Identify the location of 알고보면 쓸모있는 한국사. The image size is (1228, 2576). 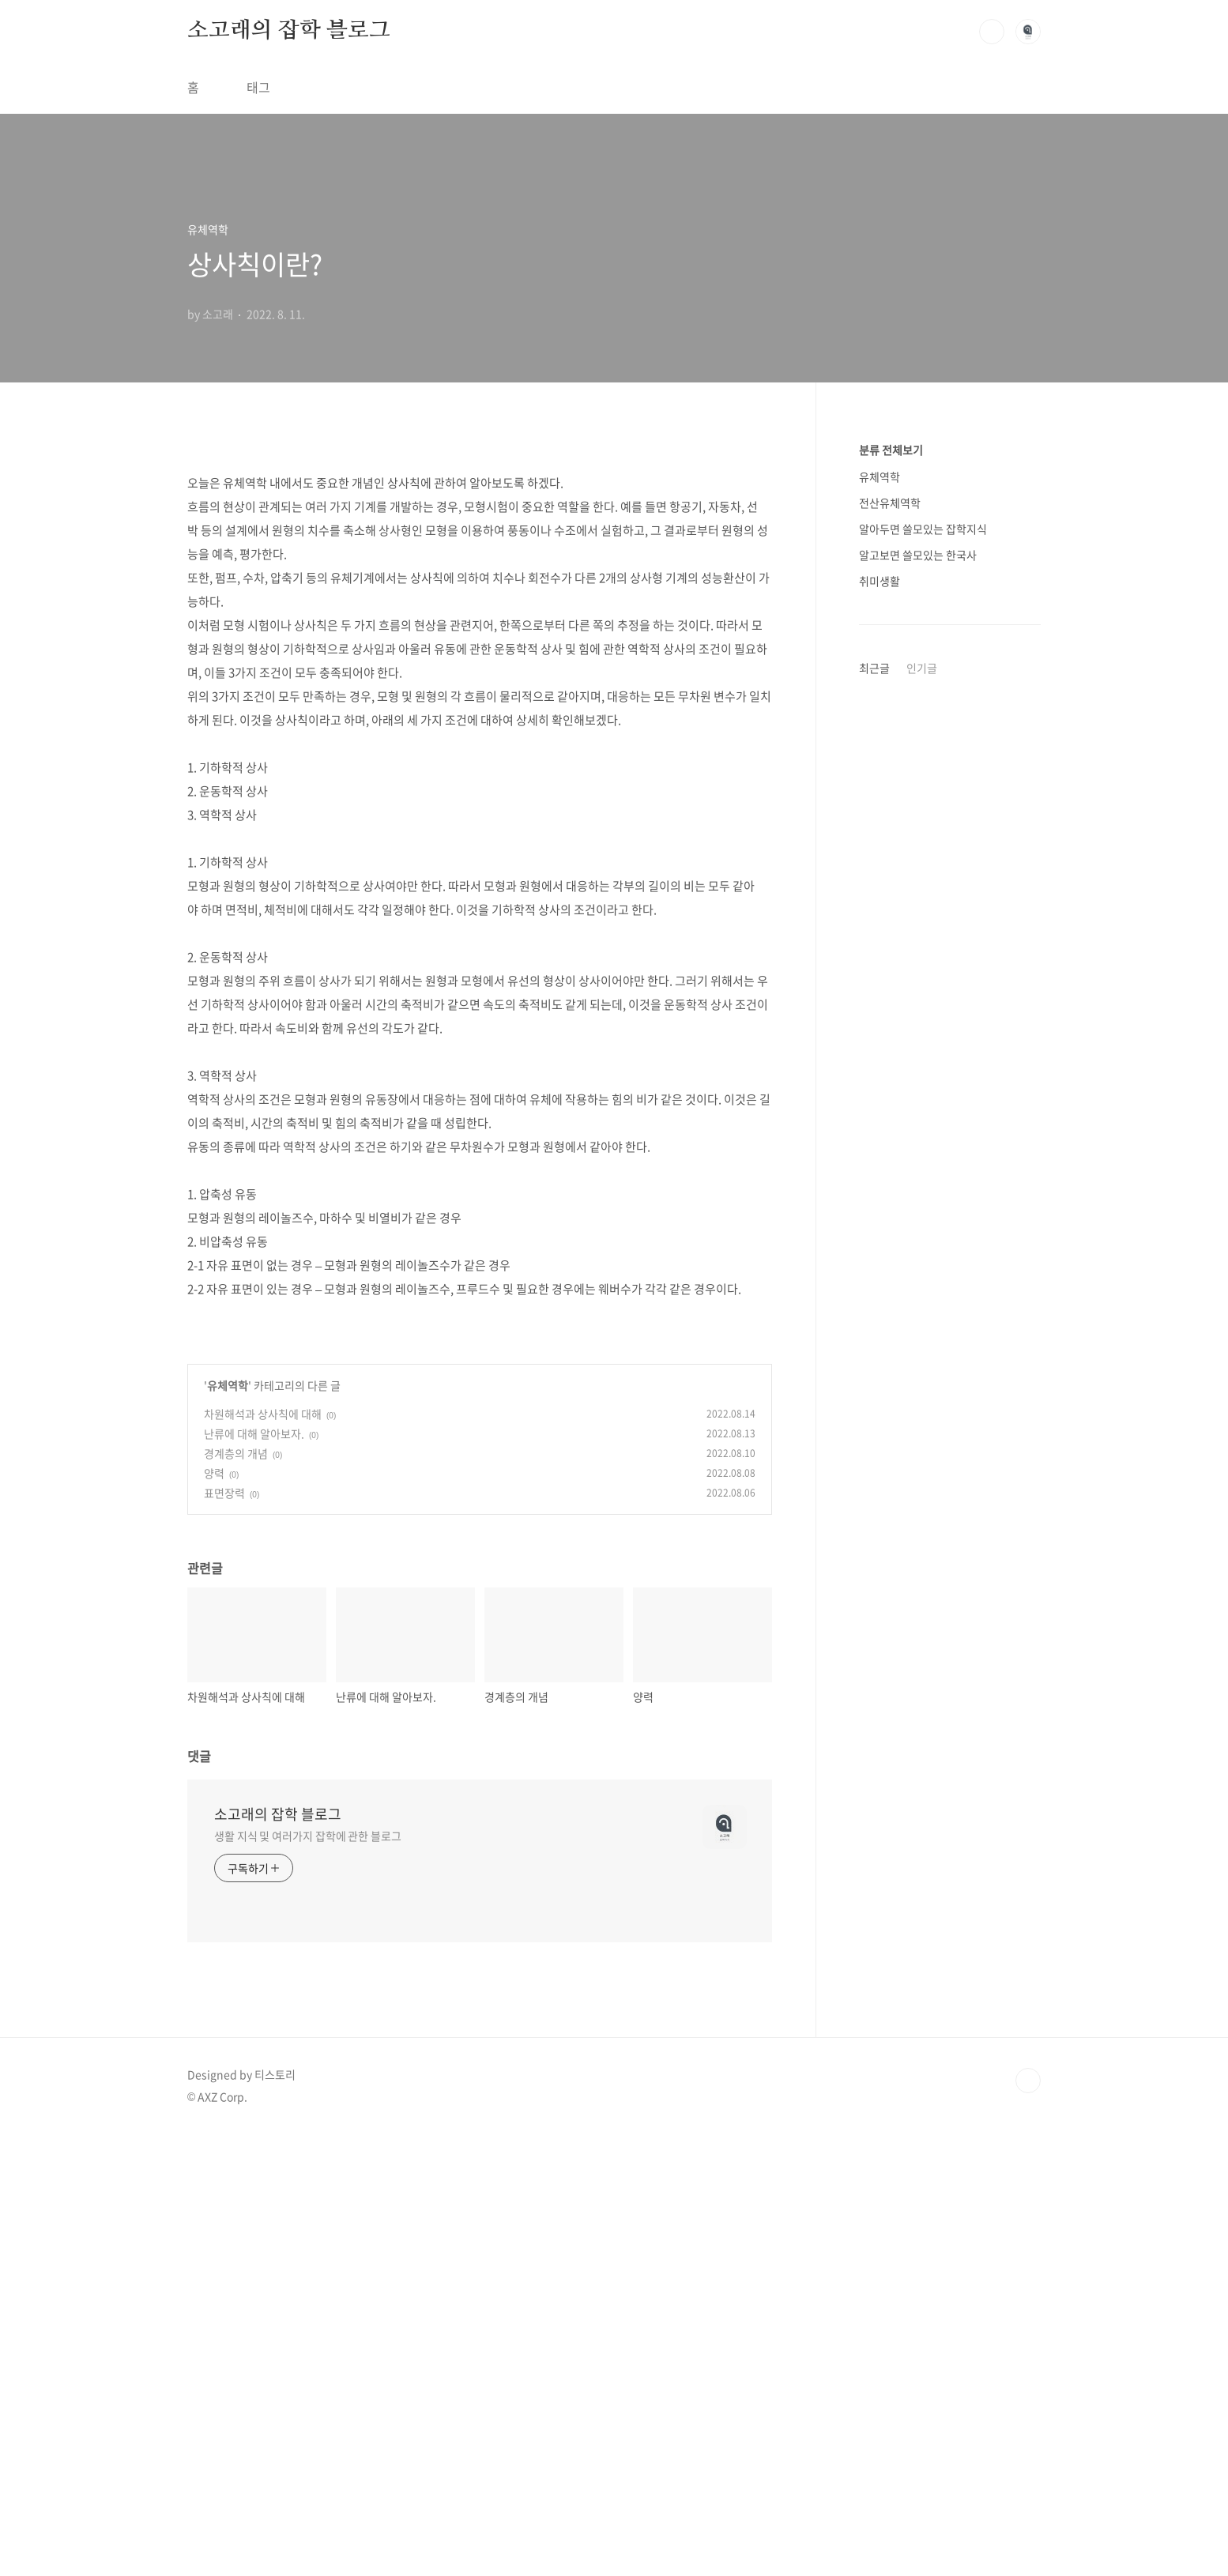
(918, 555).